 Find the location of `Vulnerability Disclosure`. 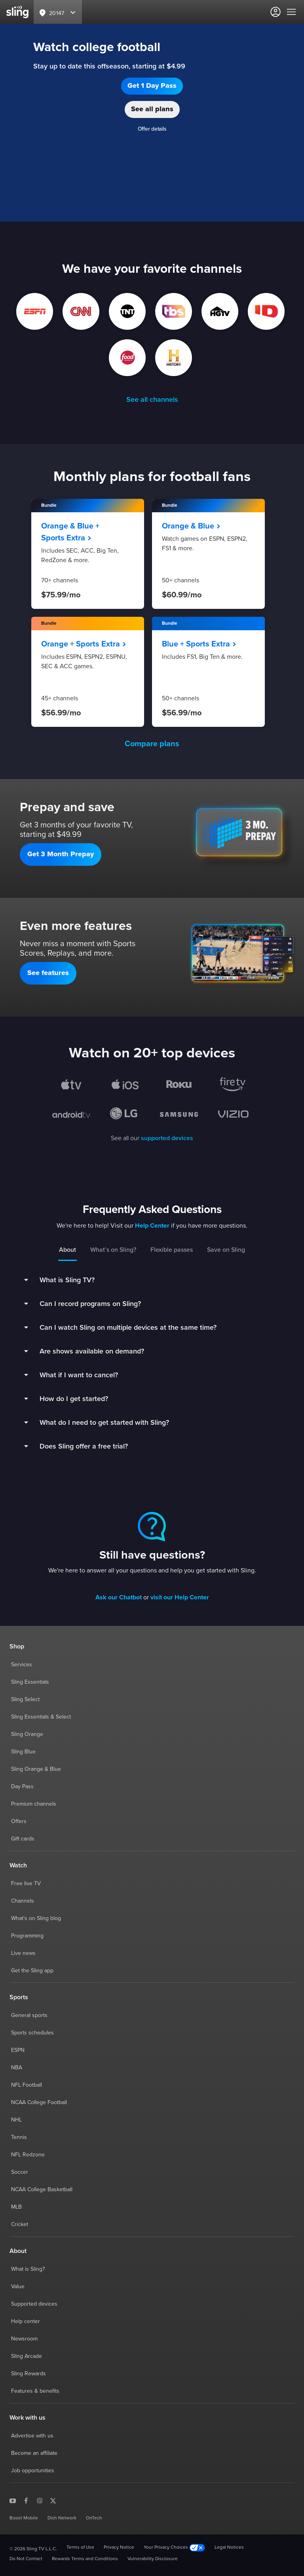

Vulnerability Disclosure is located at coordinates (152, 2559).